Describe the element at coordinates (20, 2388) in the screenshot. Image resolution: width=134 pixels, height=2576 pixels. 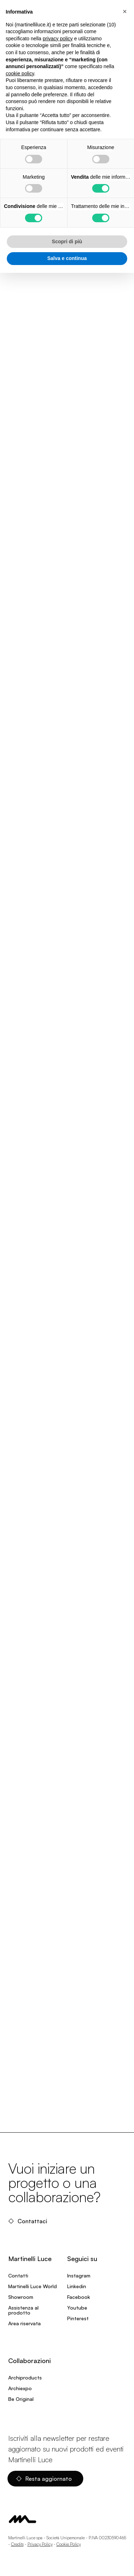
I see `Archiexpo` at that location.